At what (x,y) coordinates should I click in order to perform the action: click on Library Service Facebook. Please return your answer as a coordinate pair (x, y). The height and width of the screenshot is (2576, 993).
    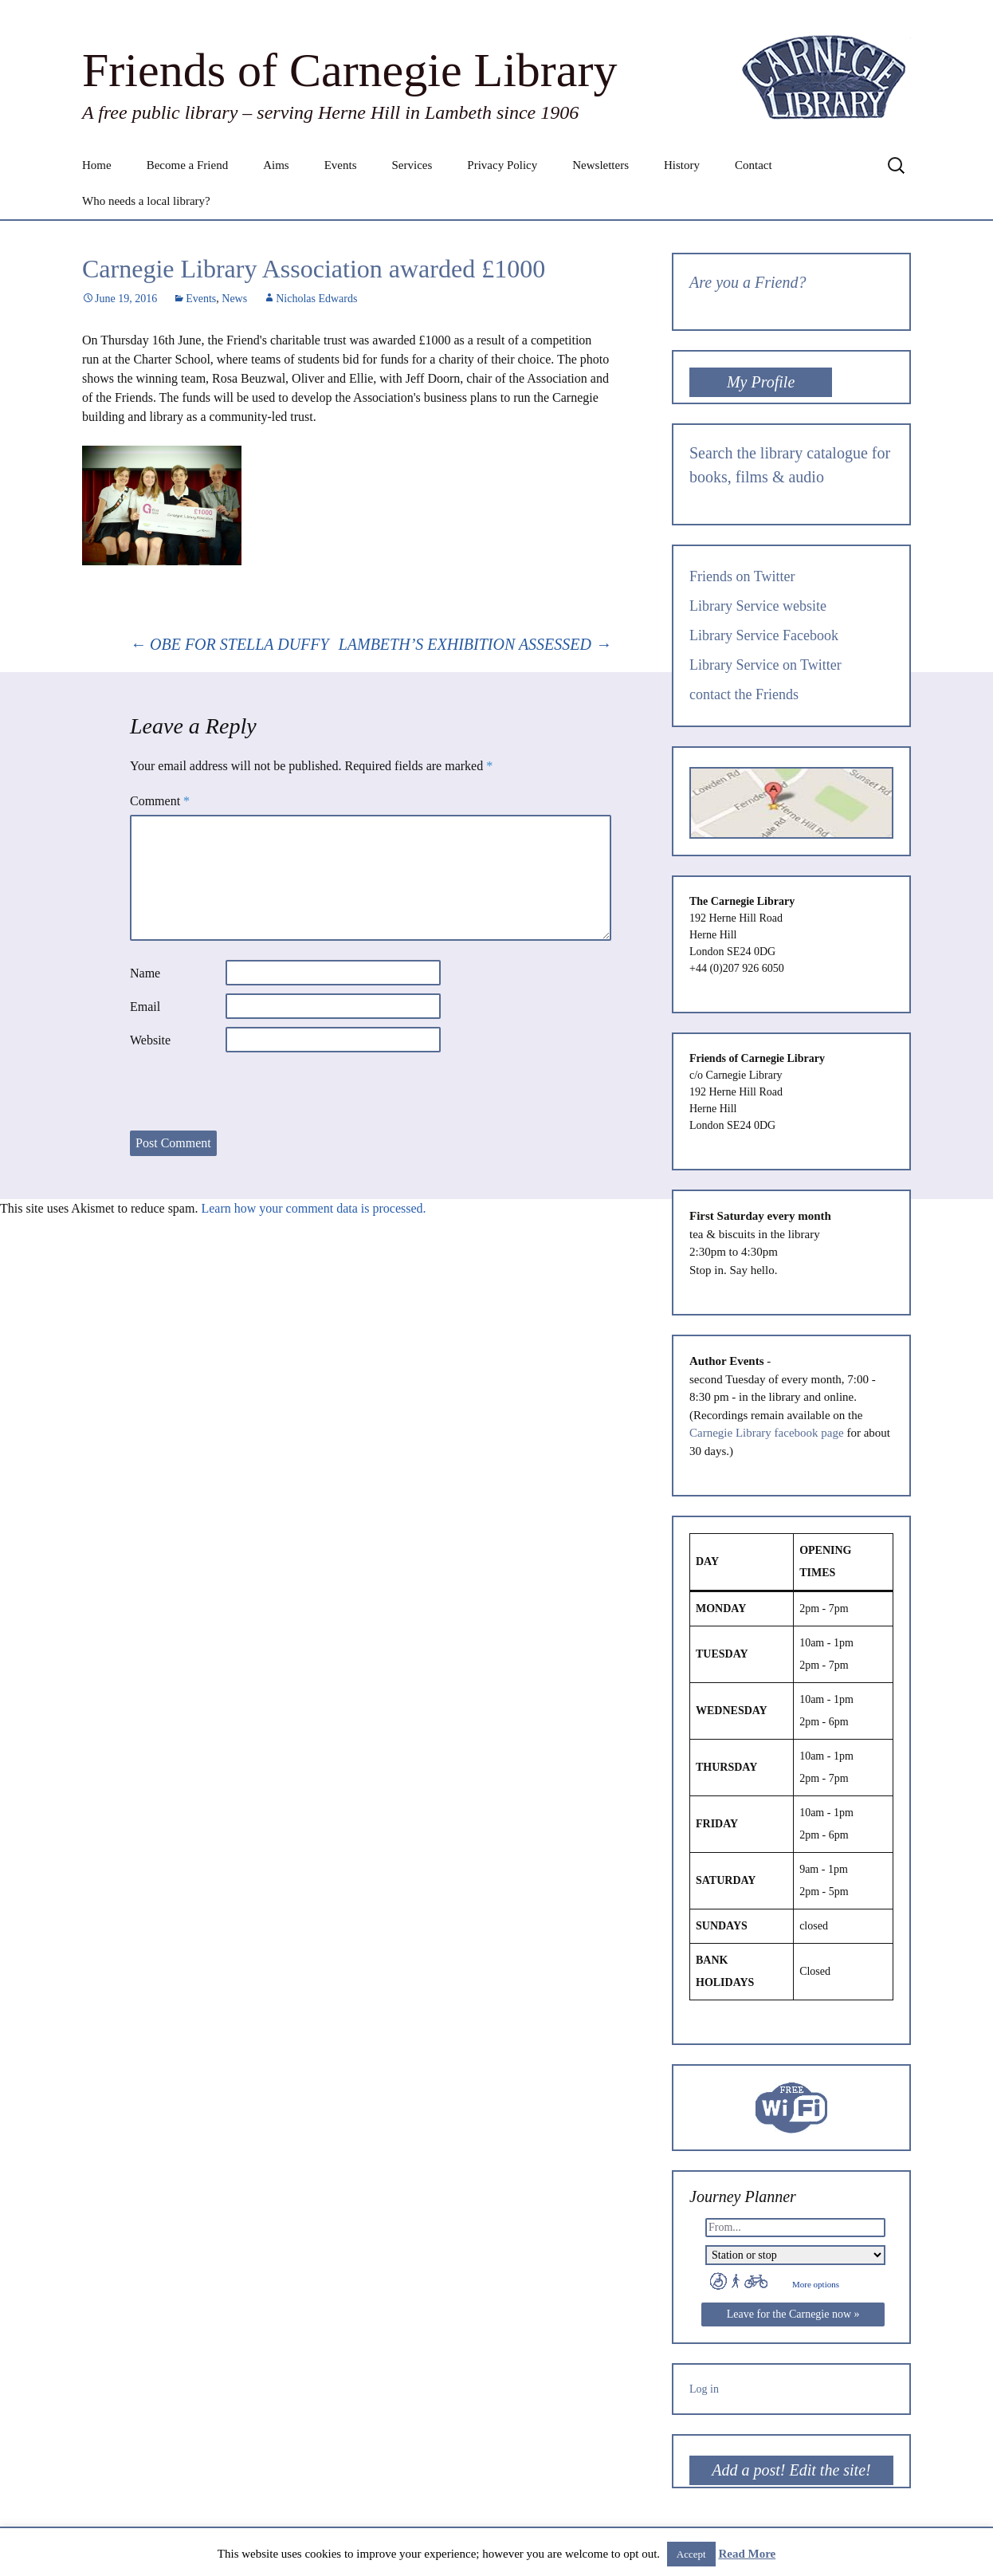
    Looking at the image, I should click on (763, 635).